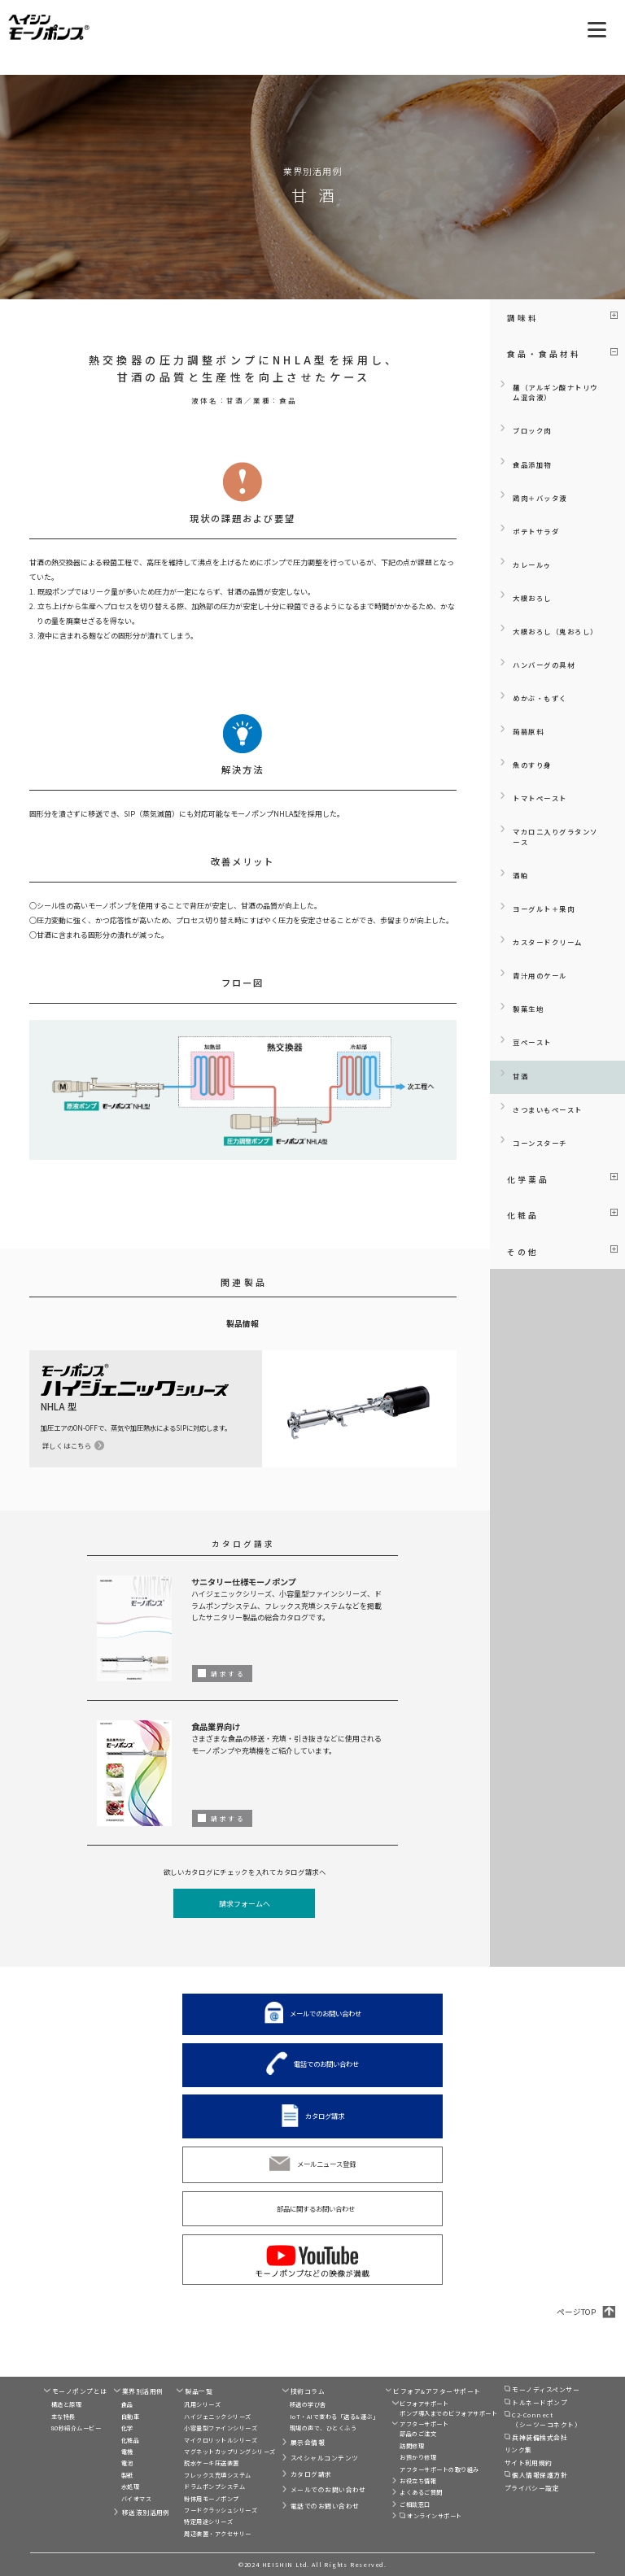 The image size is (625, 2576). What do you see at coordinates (436, 2390) in the screenshot?
I see `ビフォア&アフターサポート` at bounding box center [436, 2390].